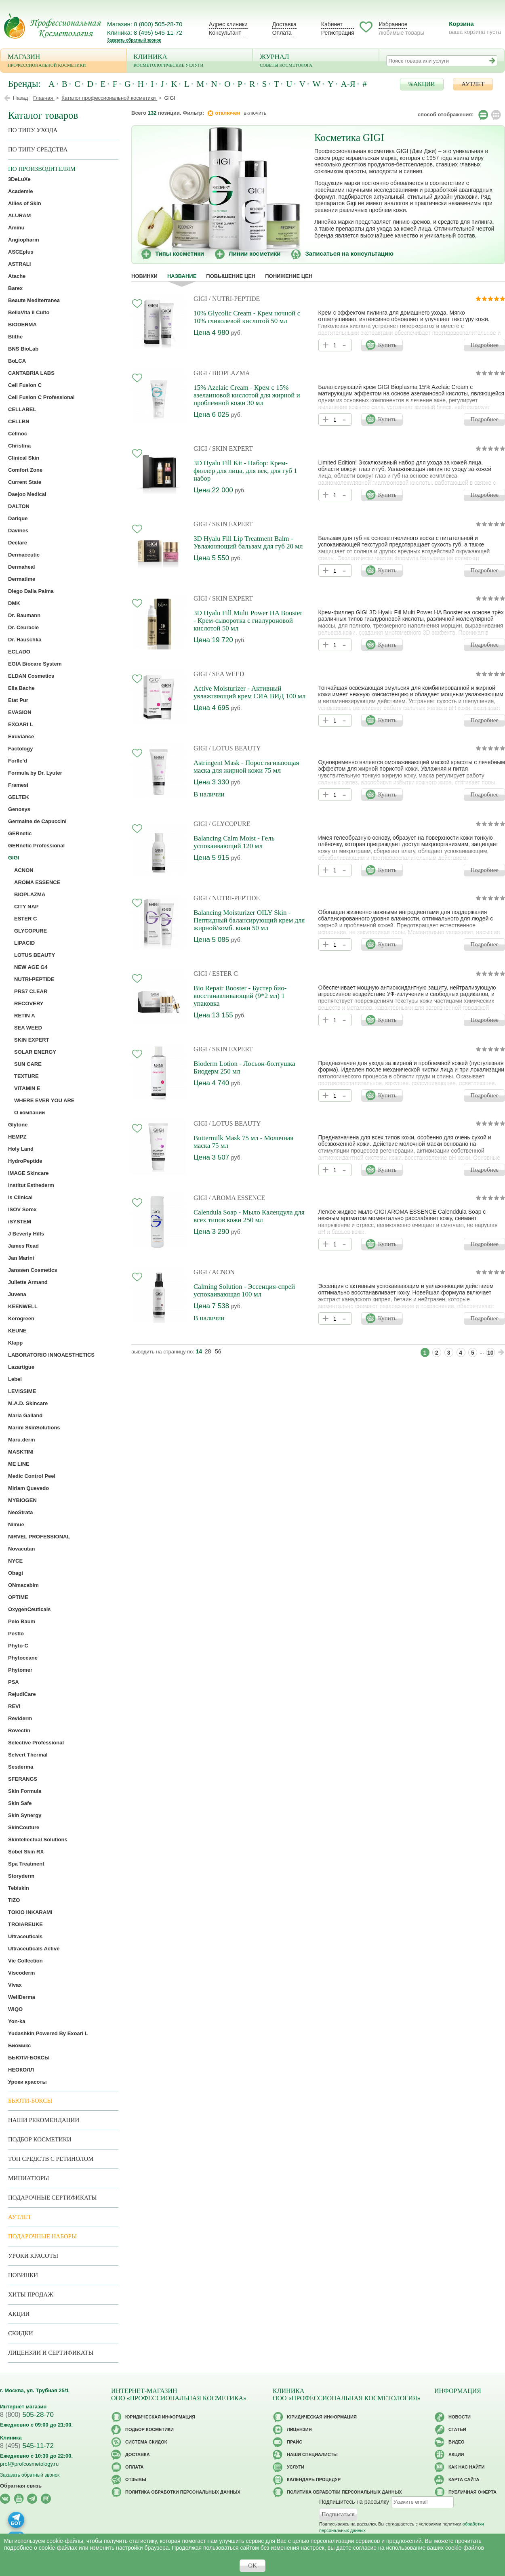  I want to click on SkinCouture, so click(23, 1827).